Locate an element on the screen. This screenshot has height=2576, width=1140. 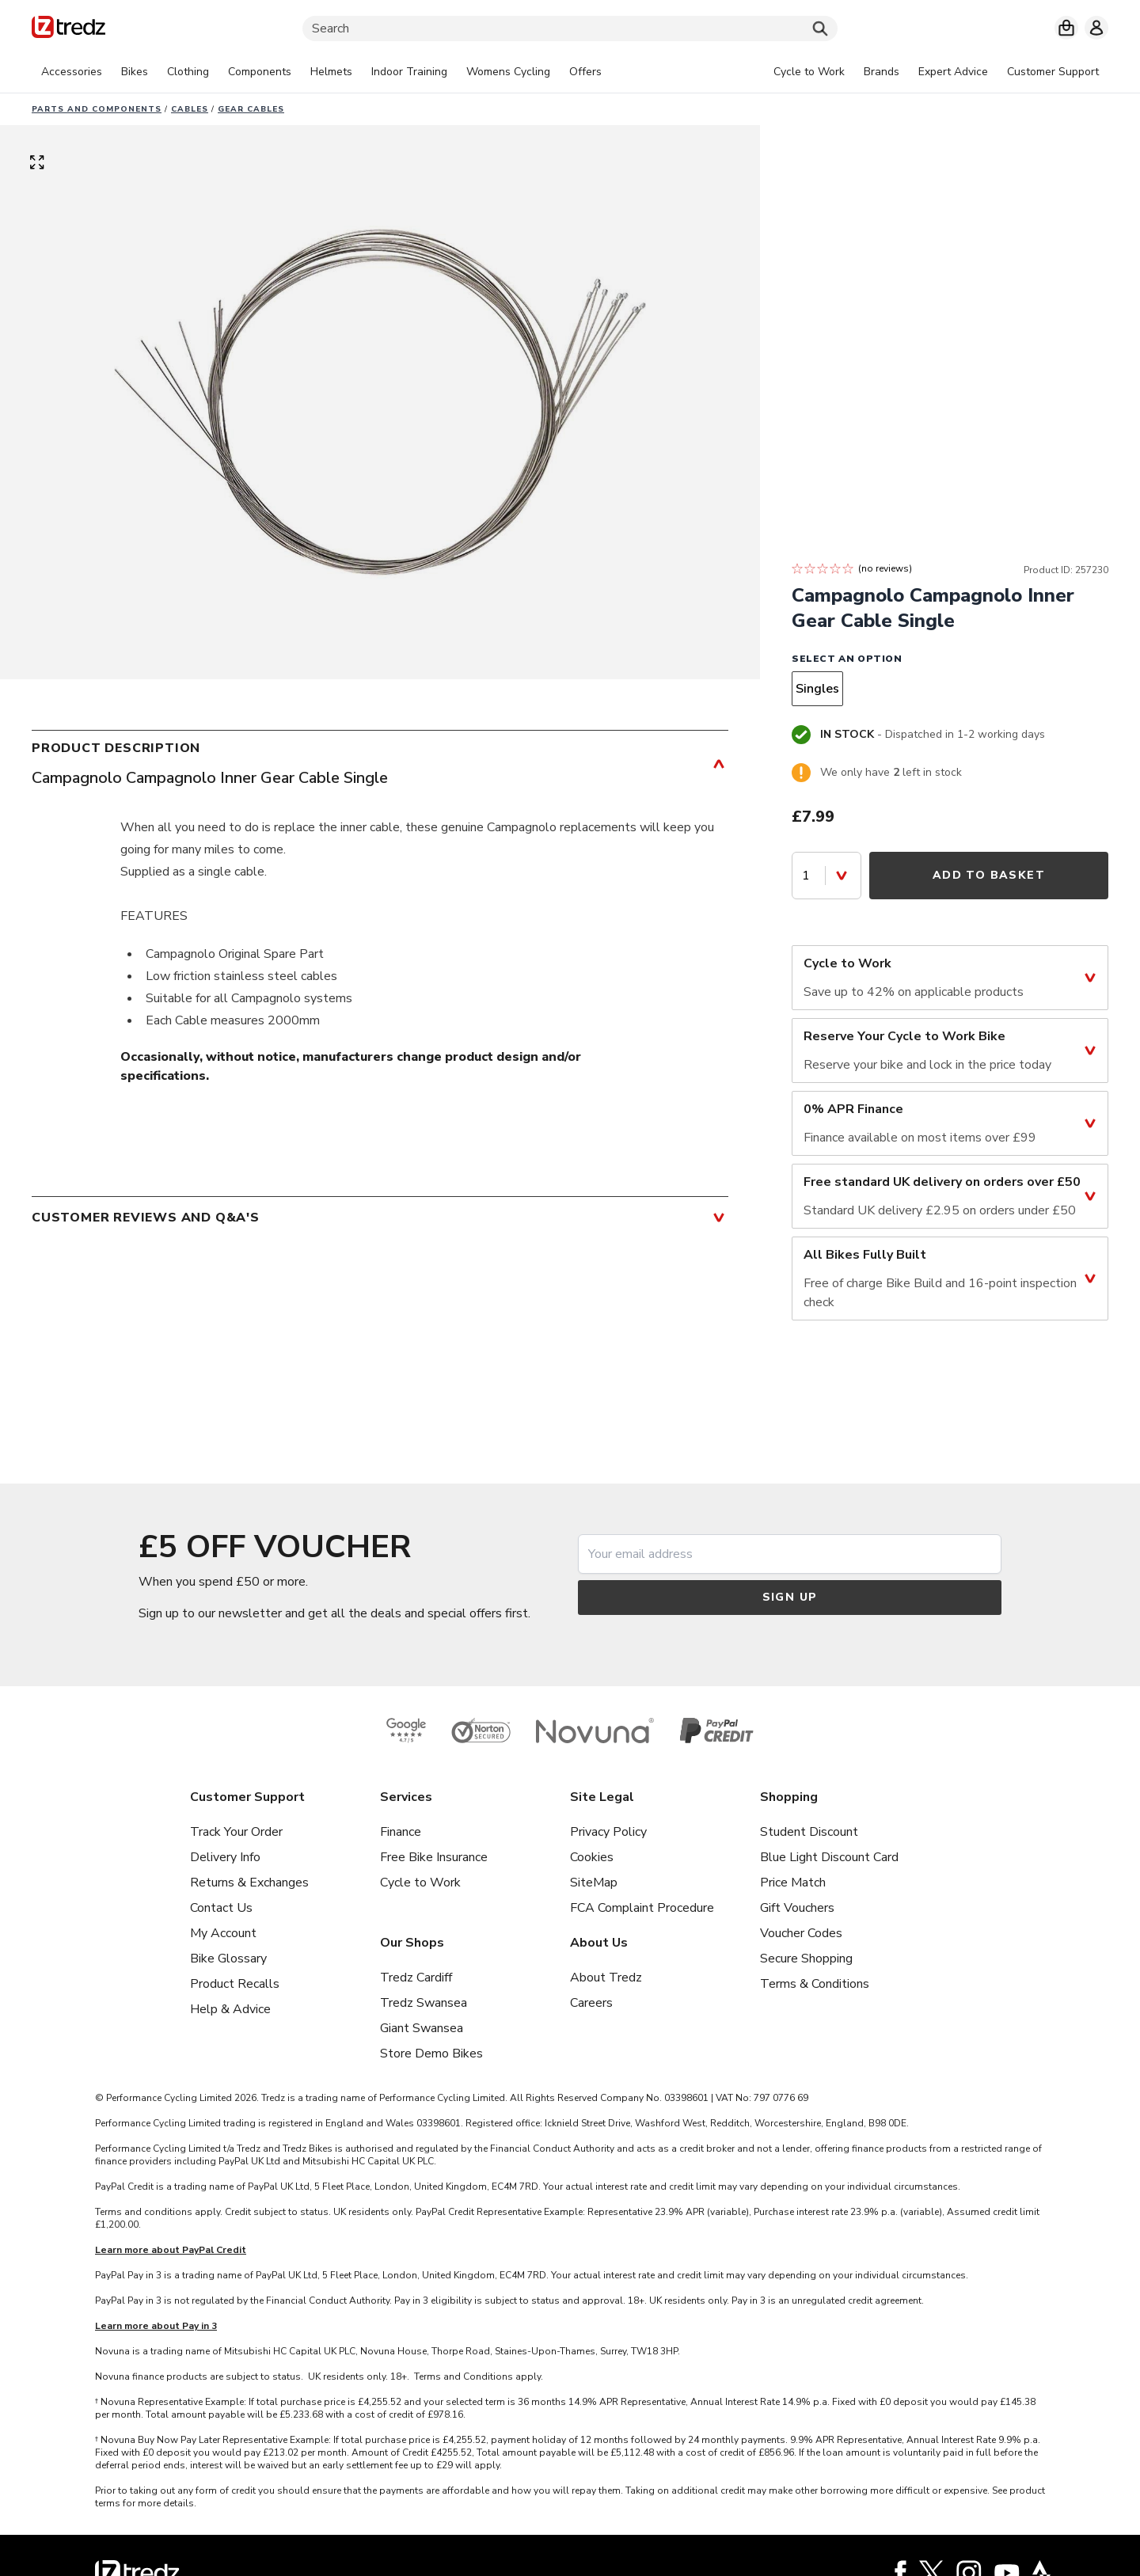
Terms & Conditions is located at coordinates (814, 1984).